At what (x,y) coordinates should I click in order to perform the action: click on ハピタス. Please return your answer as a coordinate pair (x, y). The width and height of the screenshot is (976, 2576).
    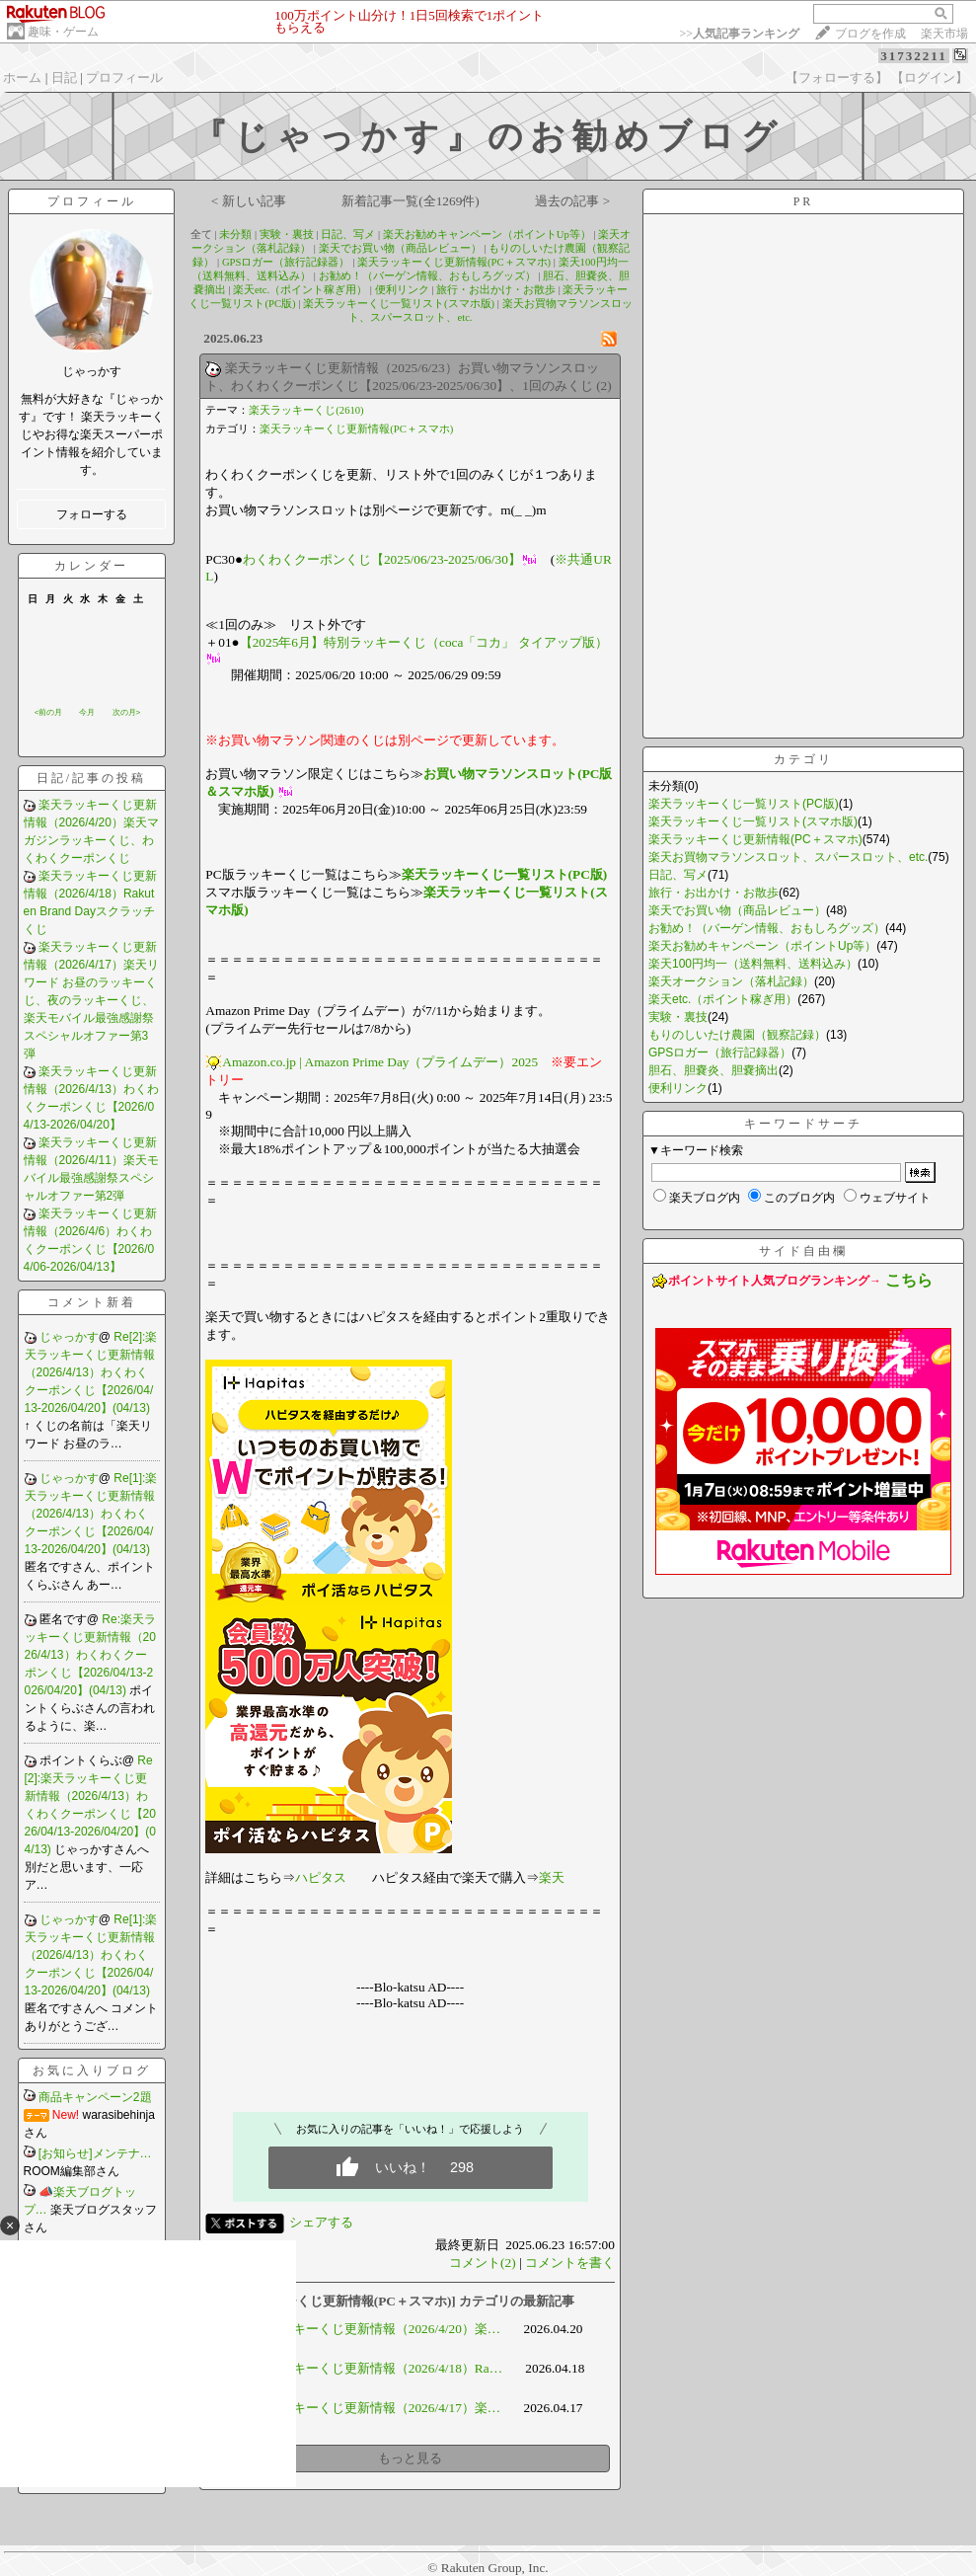
    Looking at the image, I should click on (320, 1877).